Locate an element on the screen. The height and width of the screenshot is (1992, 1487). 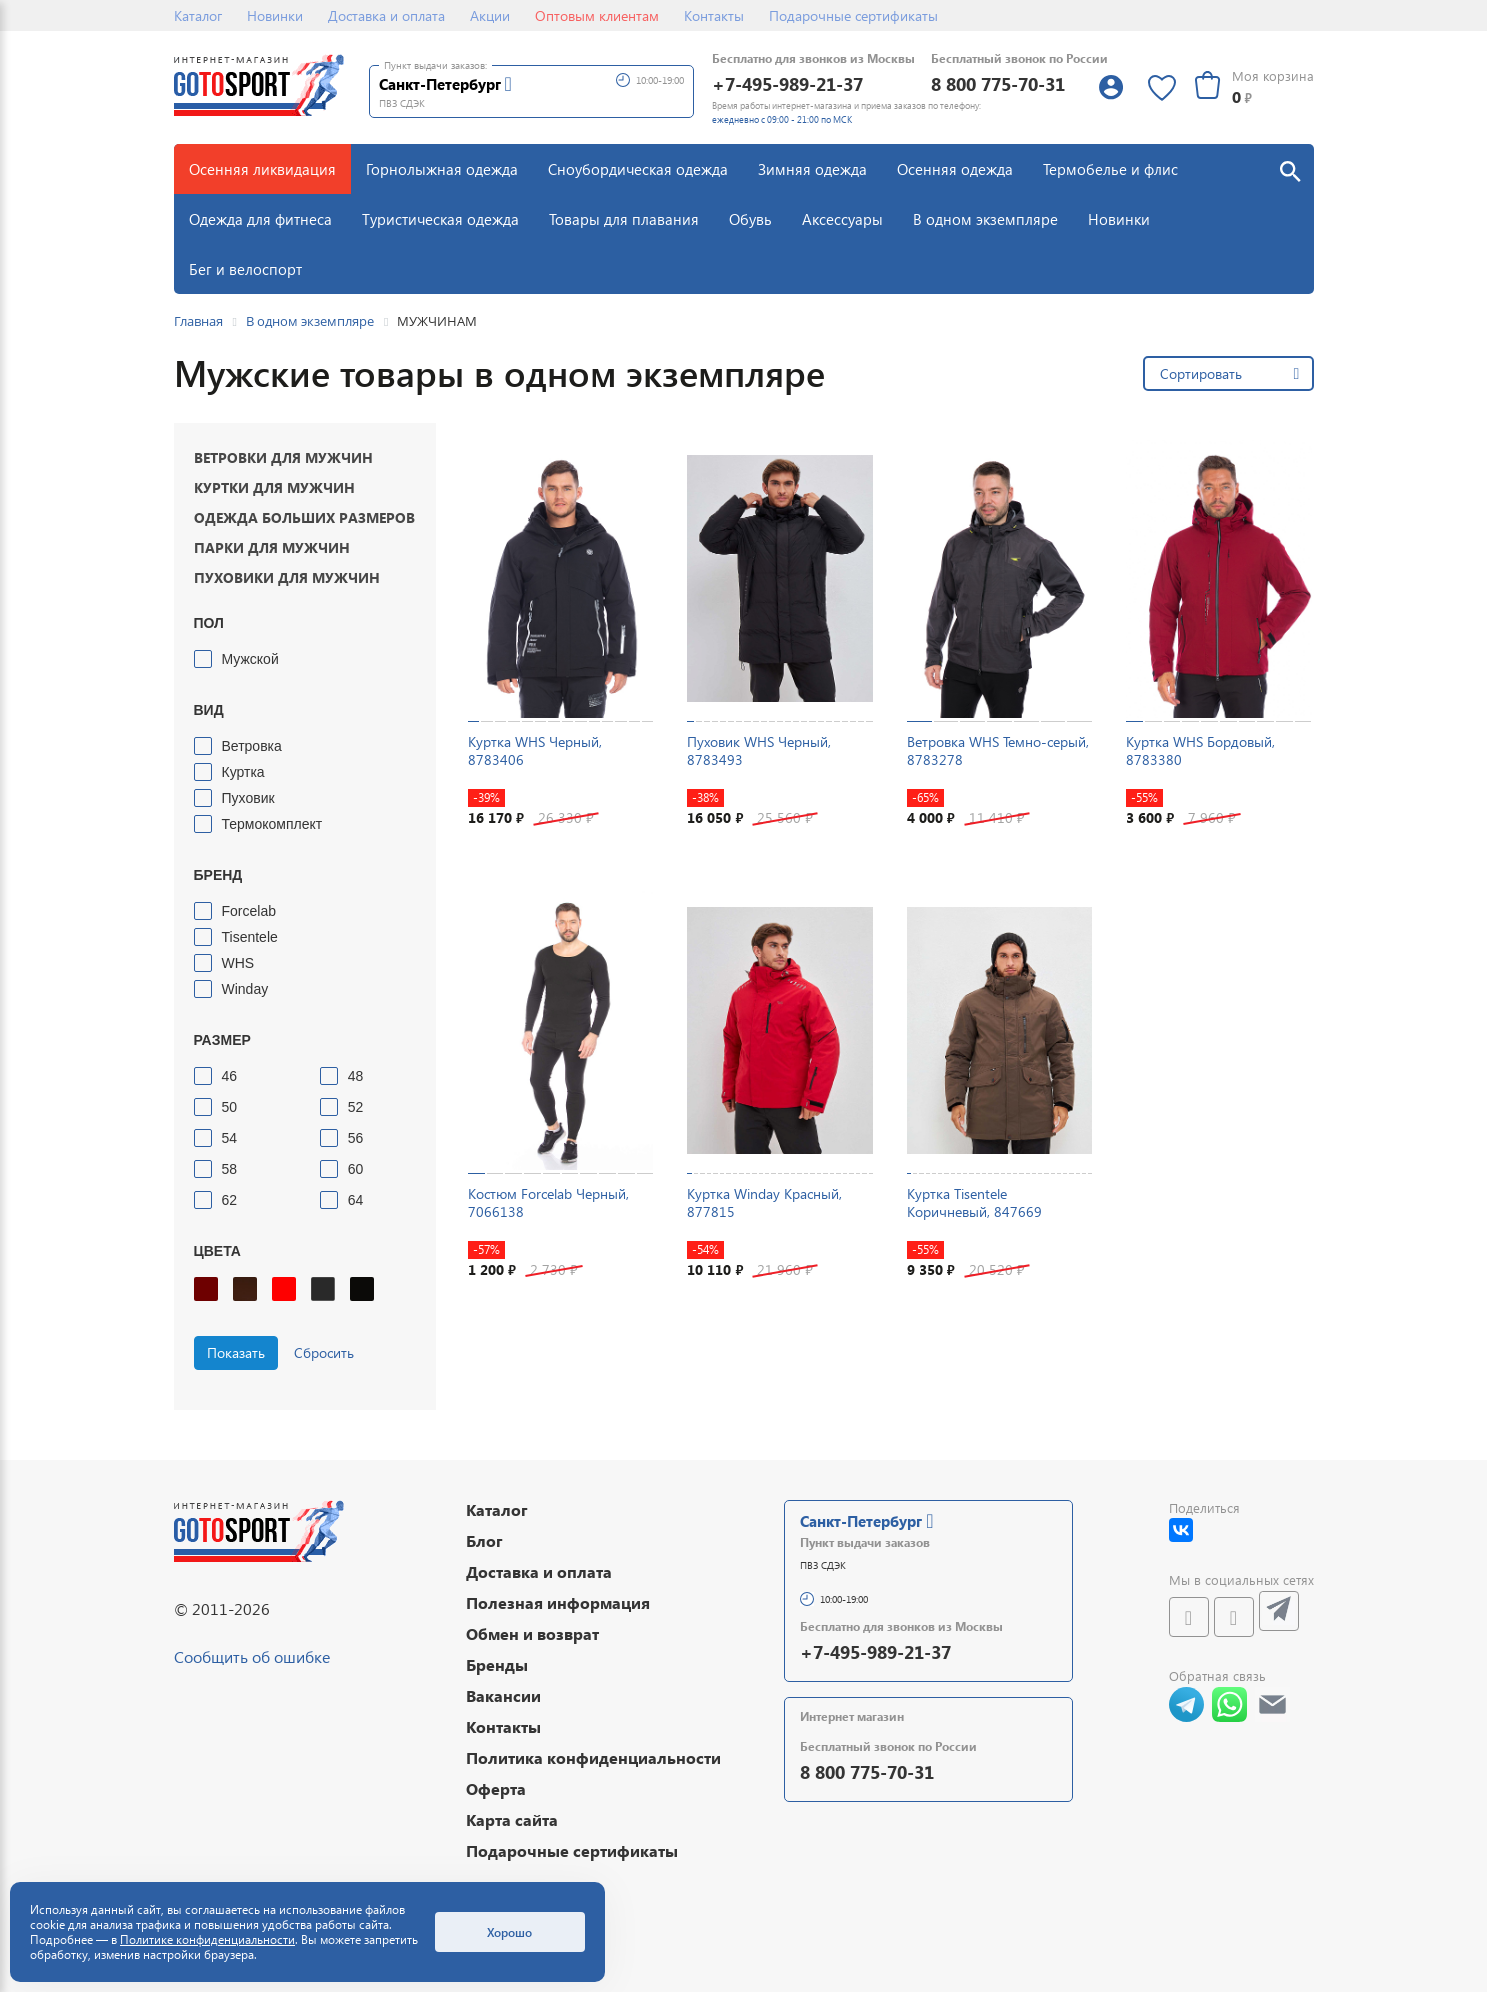
Оптовым клиентам is located at coordinates (597, 15).